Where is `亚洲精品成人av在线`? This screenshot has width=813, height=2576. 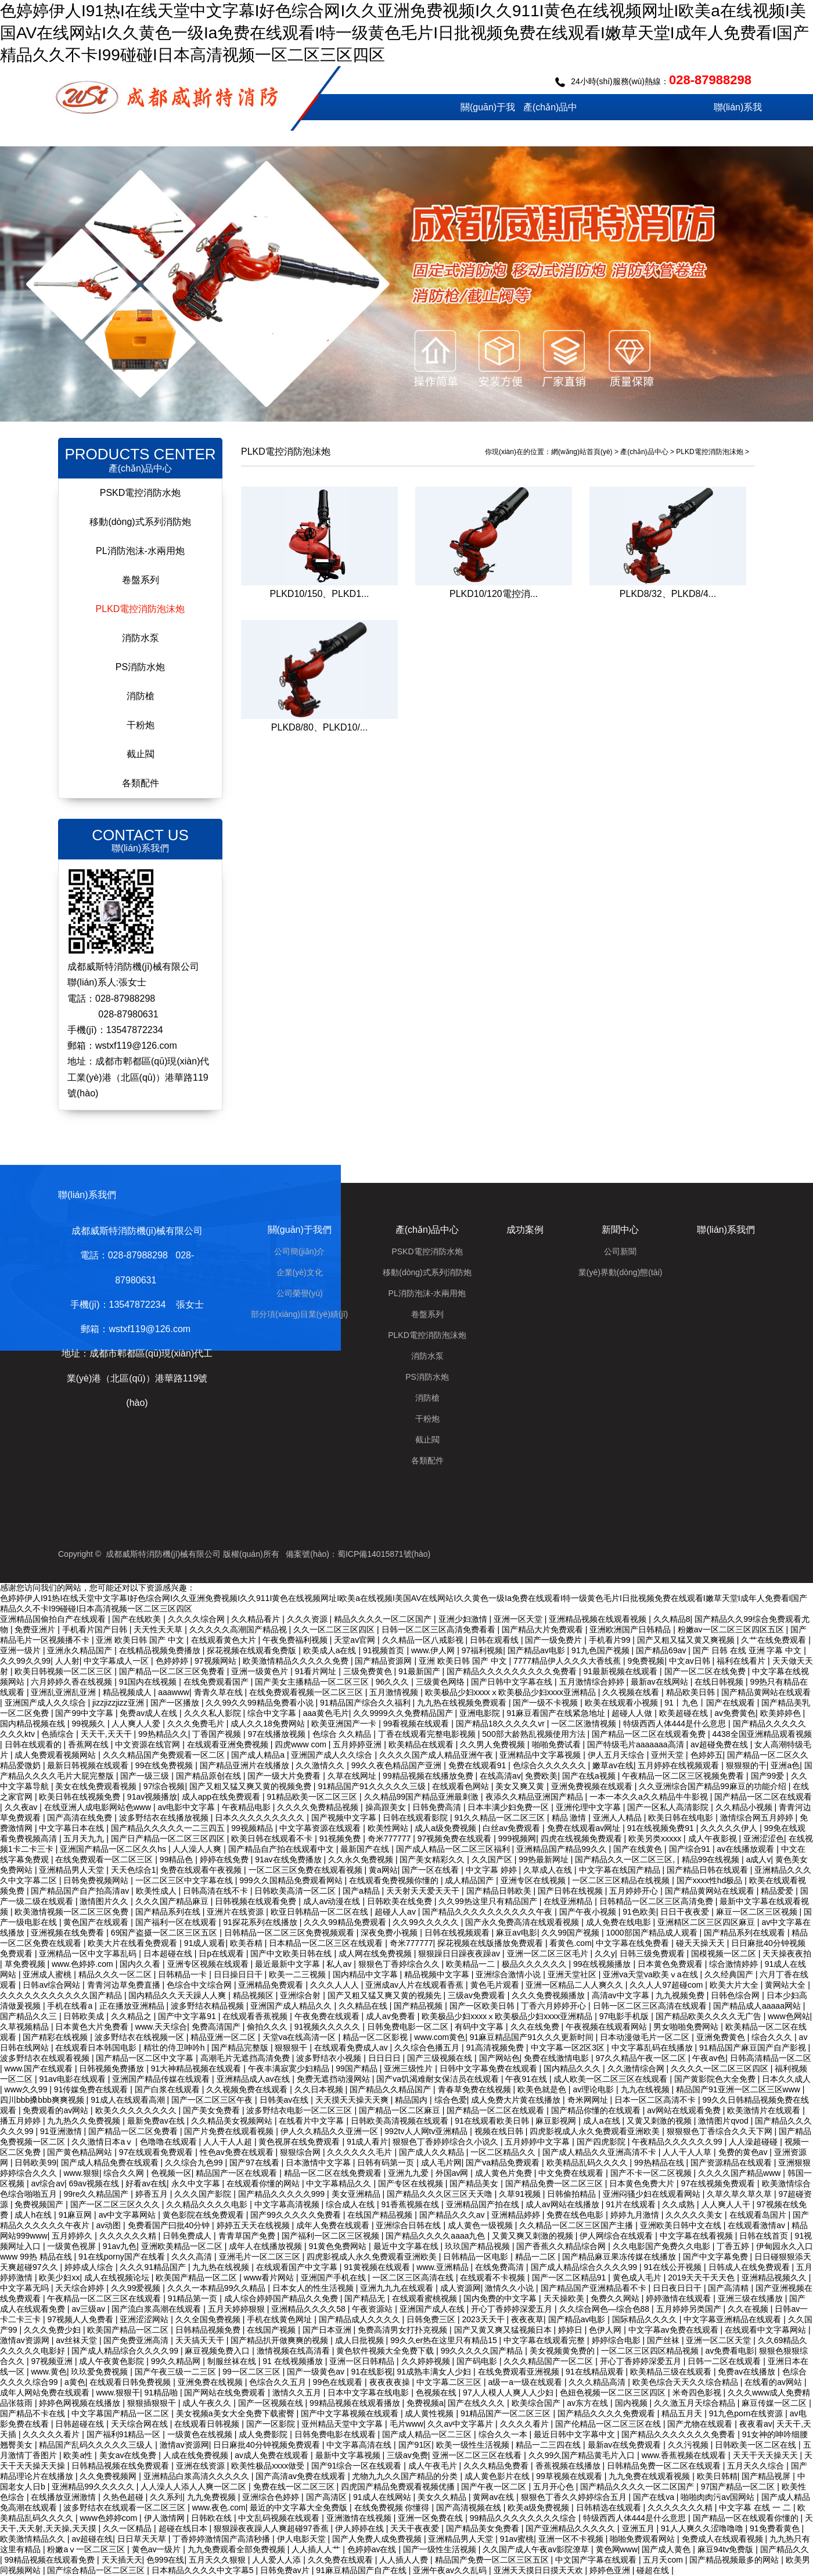
亚洲精品成人av在线 is located at coordinates (255, 2079).